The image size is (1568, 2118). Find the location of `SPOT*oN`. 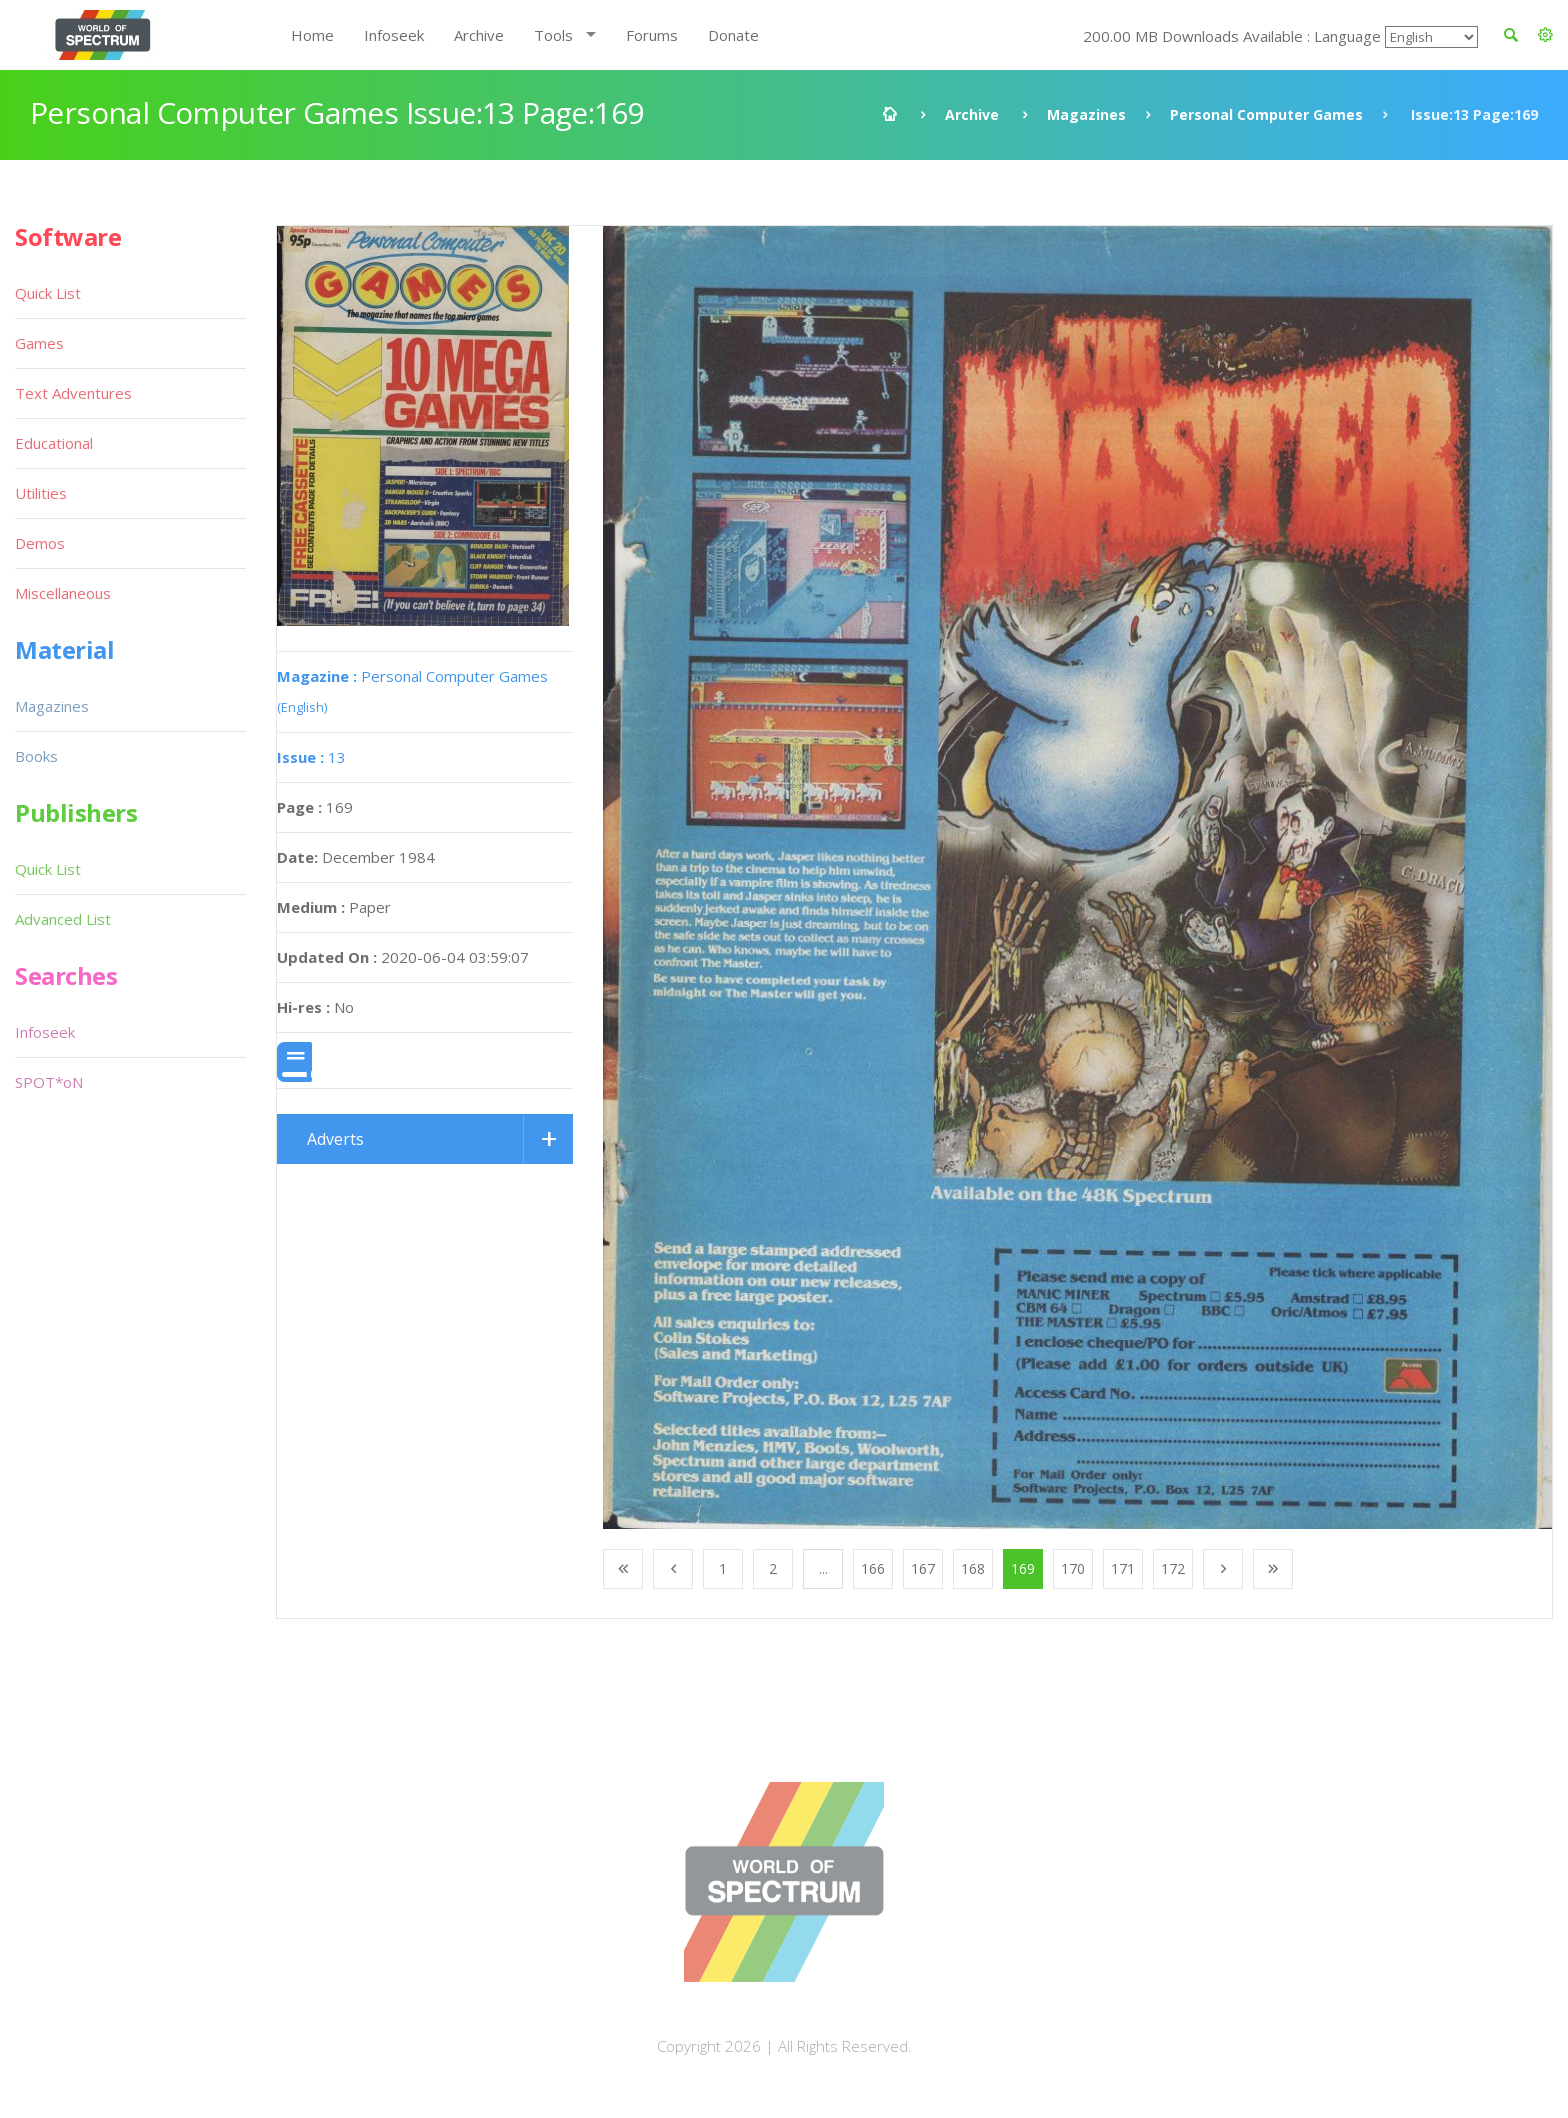

SPOT*oN is located at coordinates (49, 1082).